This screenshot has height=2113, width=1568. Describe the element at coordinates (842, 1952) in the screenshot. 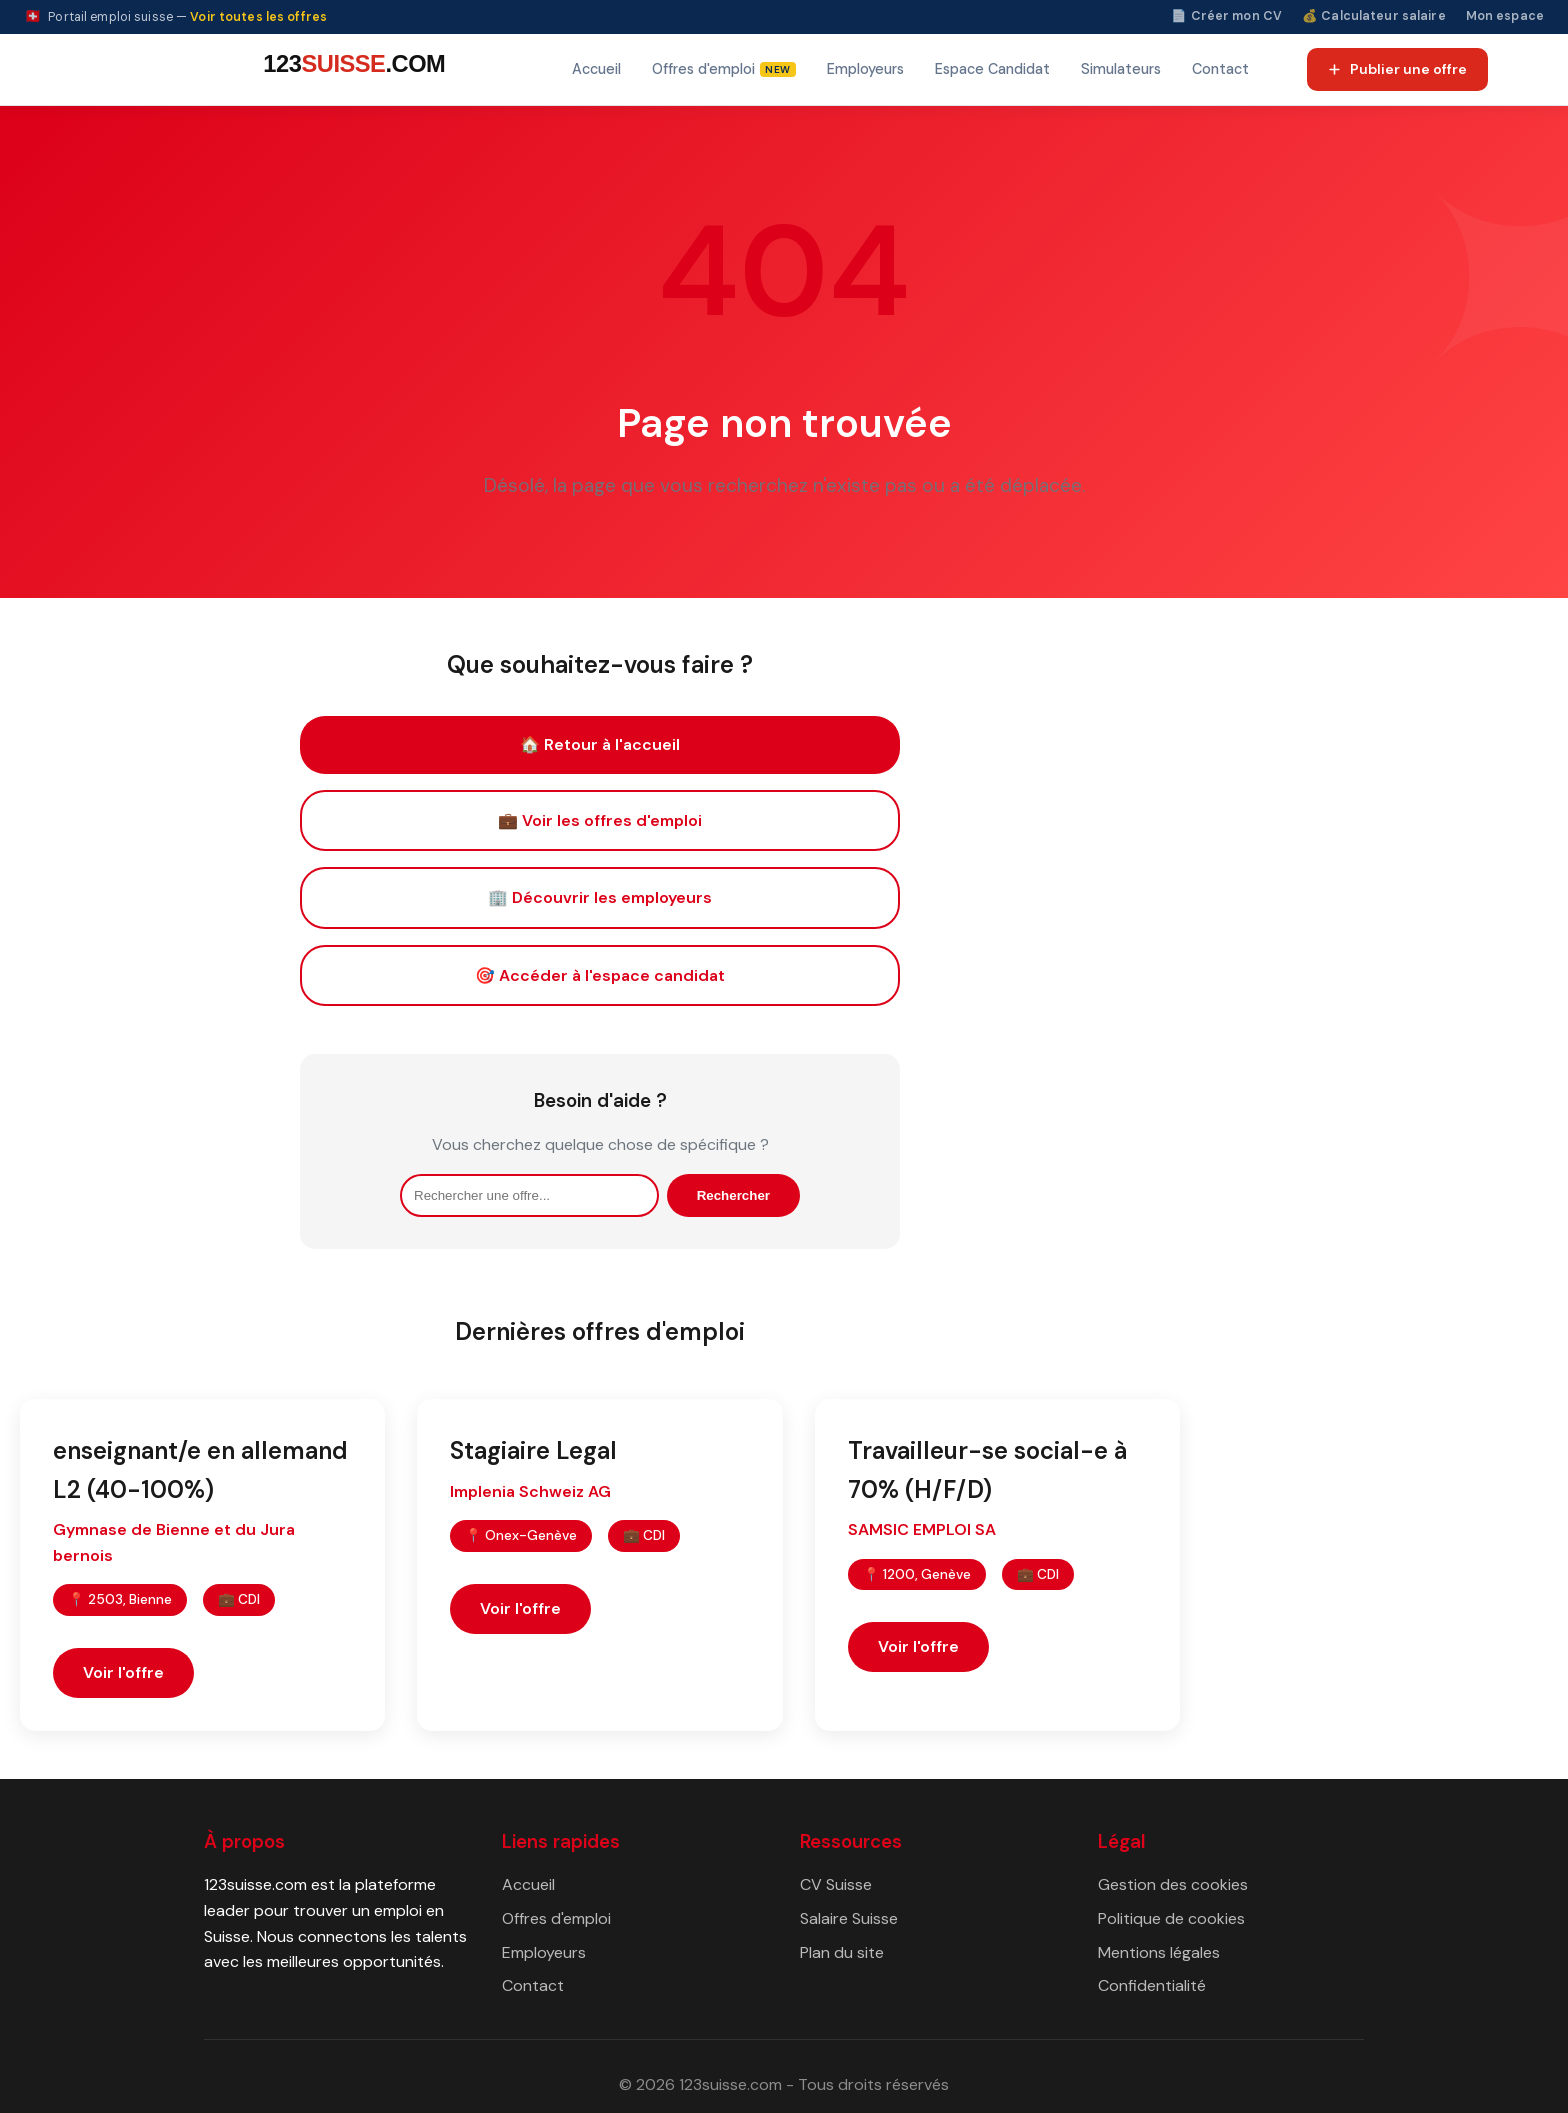

I see `Plan du site` at that location.